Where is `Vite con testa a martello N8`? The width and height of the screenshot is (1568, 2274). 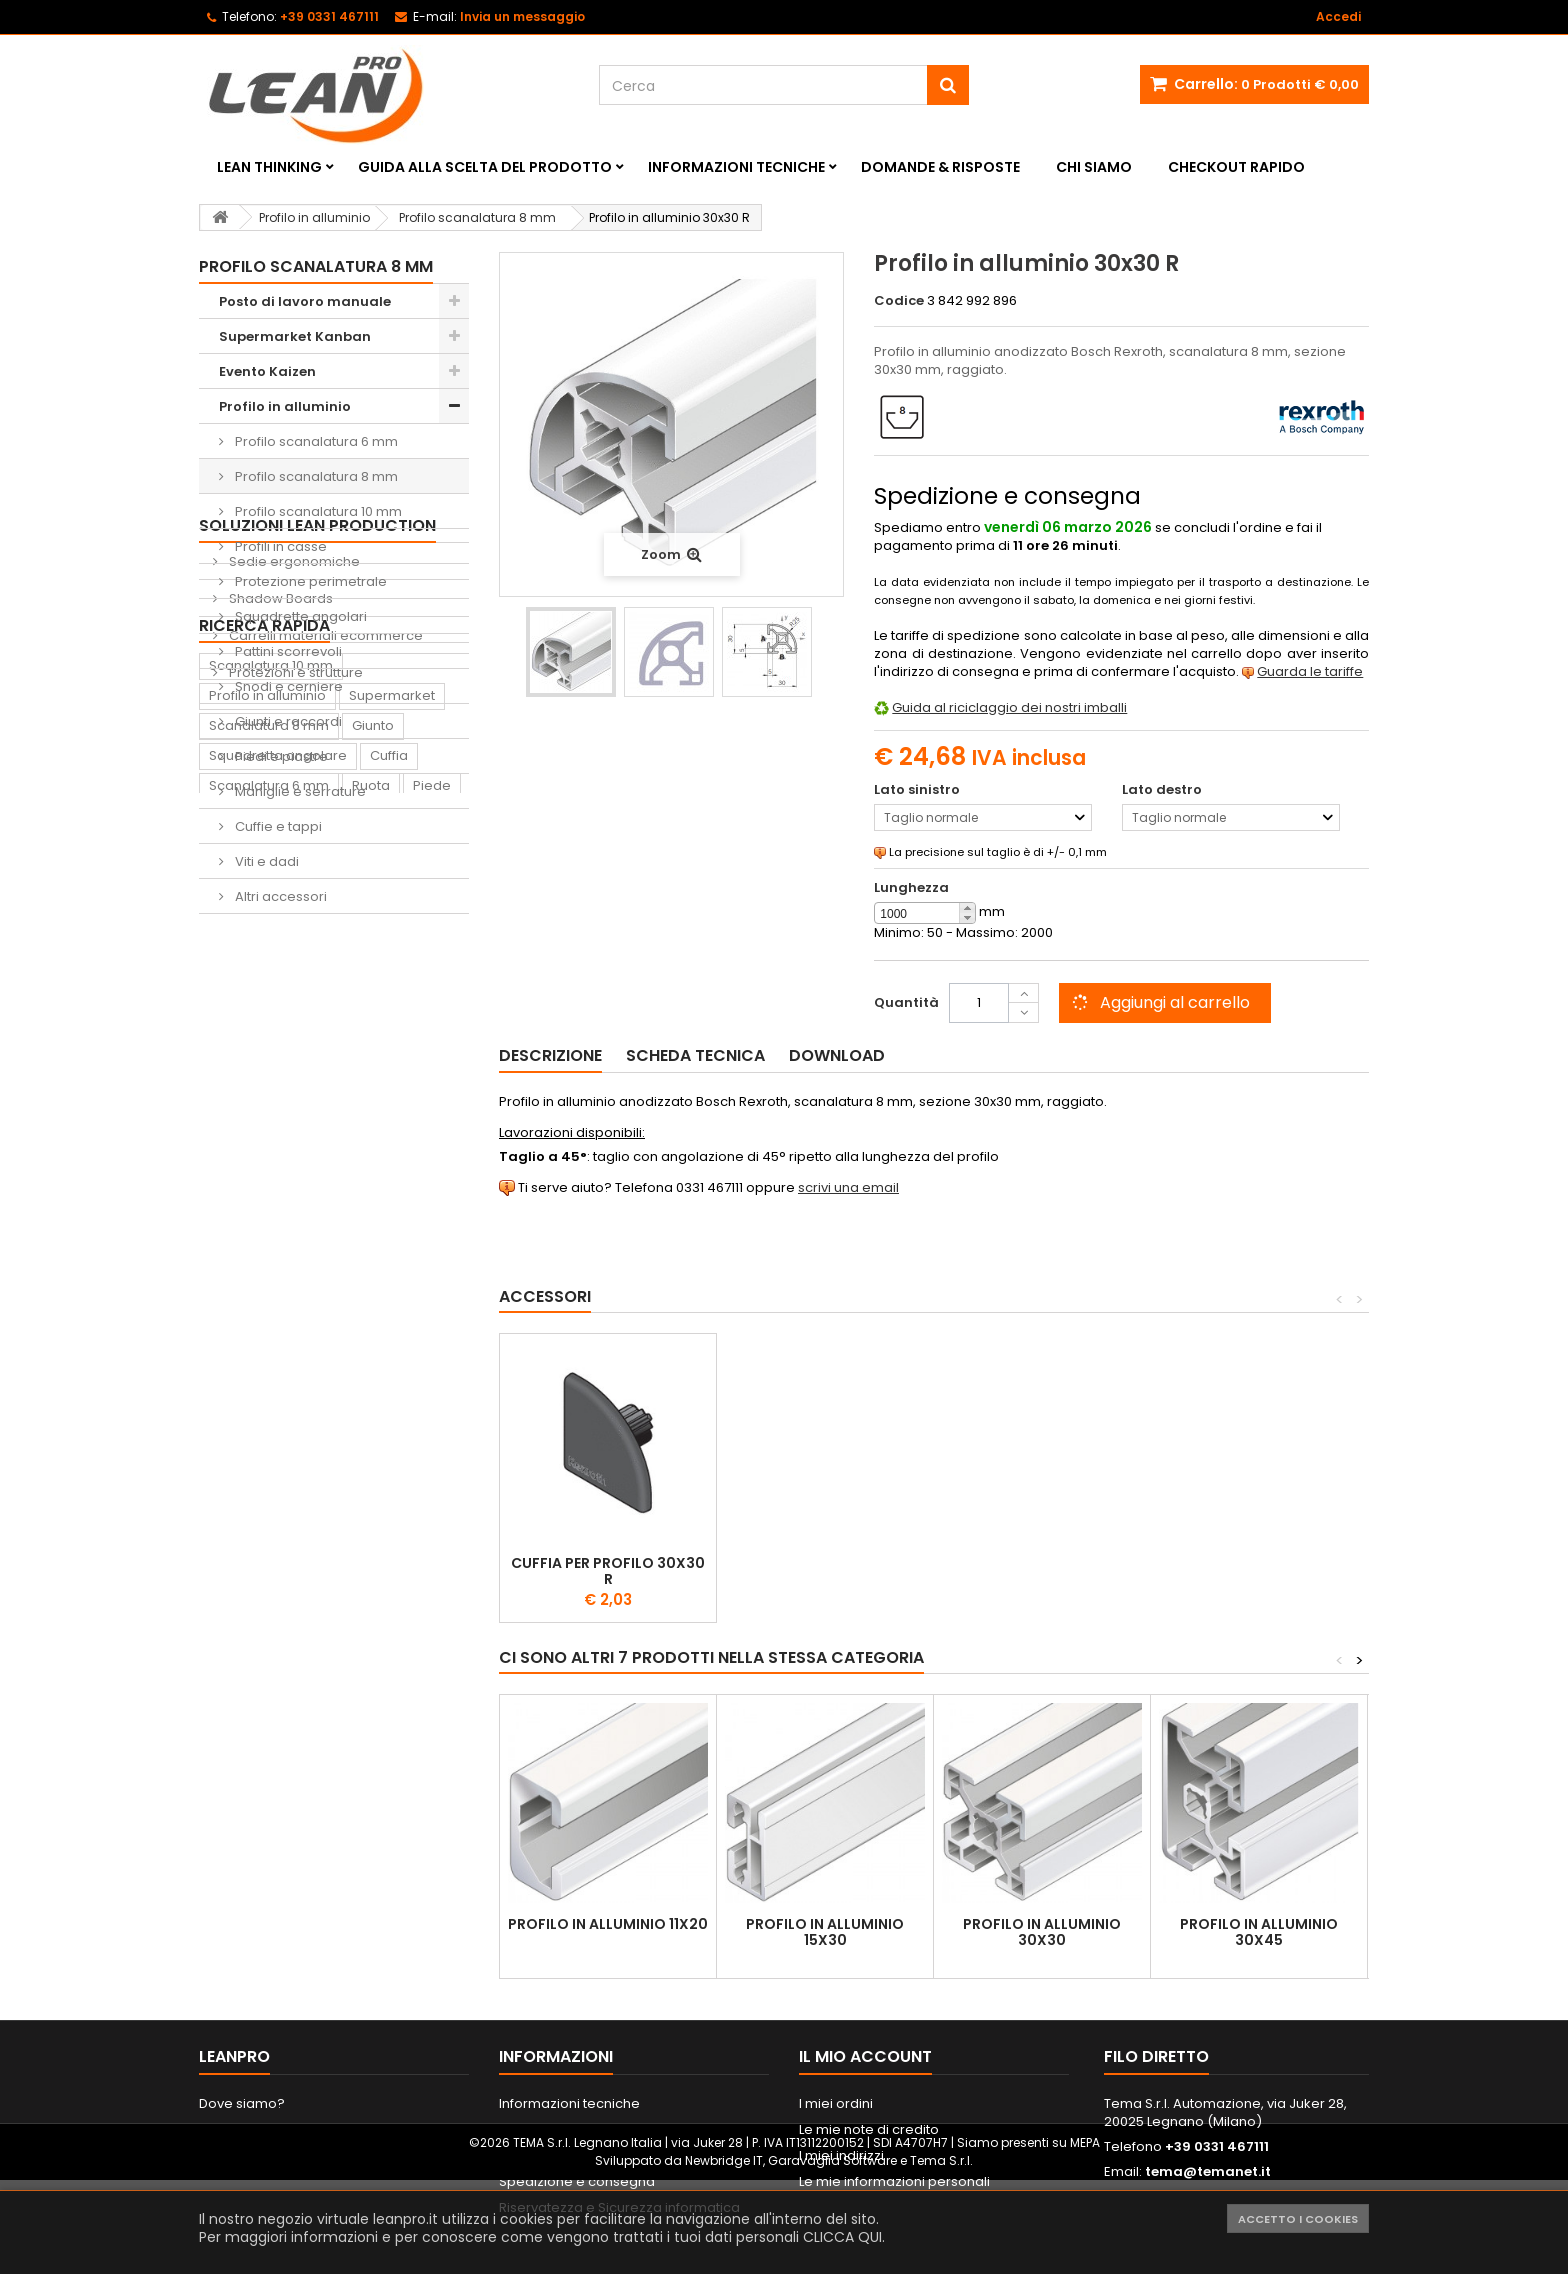 Vite con testa a martello N8 is located at coordinates (825, 1571).